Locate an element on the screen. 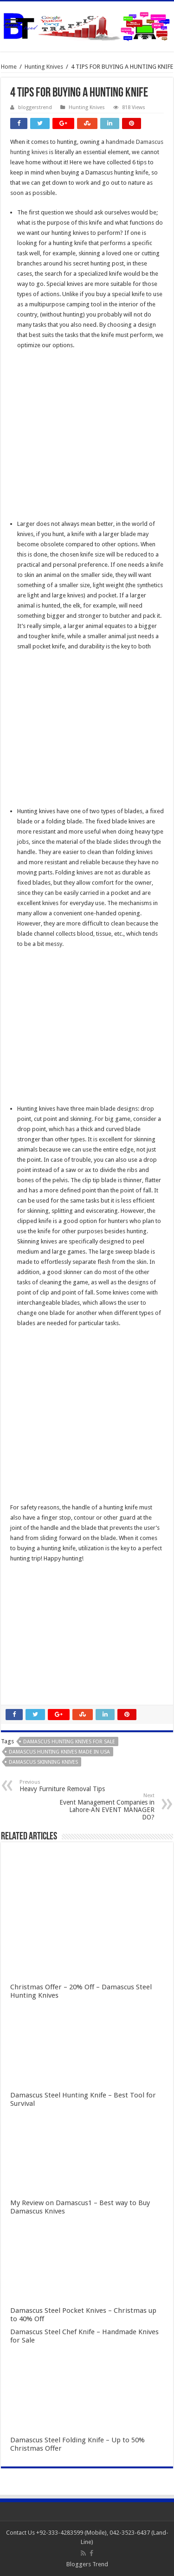 This screenshot has height=2576, width=174. pola gacor 2023 is located at coordinates (32, 1690).